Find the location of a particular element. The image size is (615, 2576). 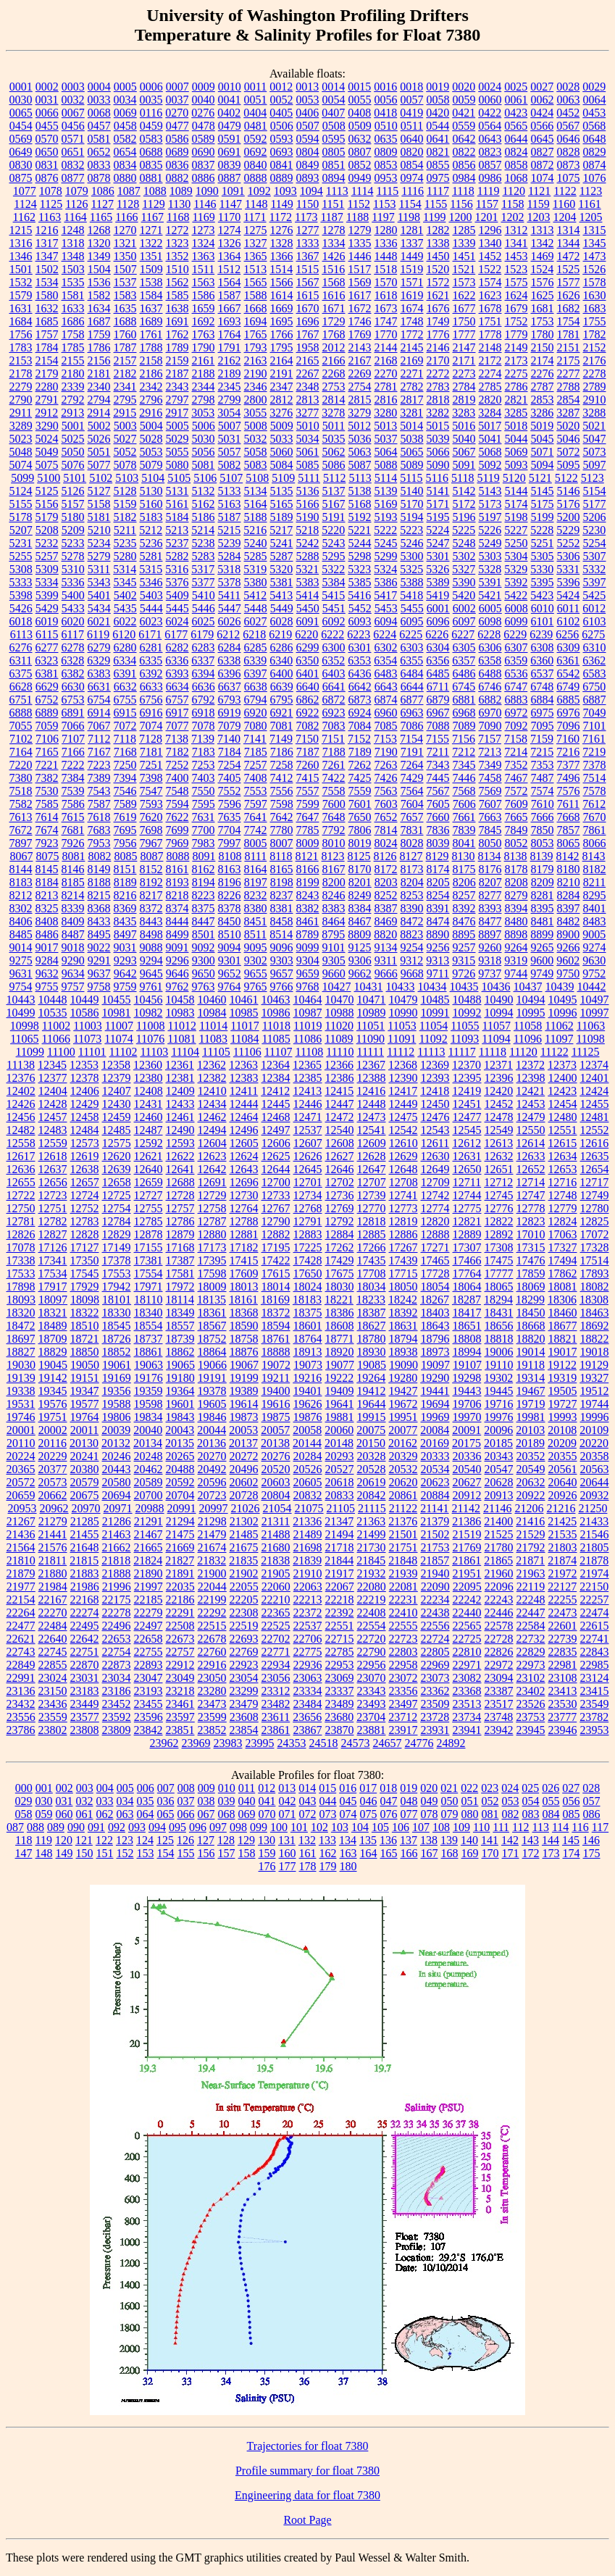

20971 is located at coordinates (118, 1508).